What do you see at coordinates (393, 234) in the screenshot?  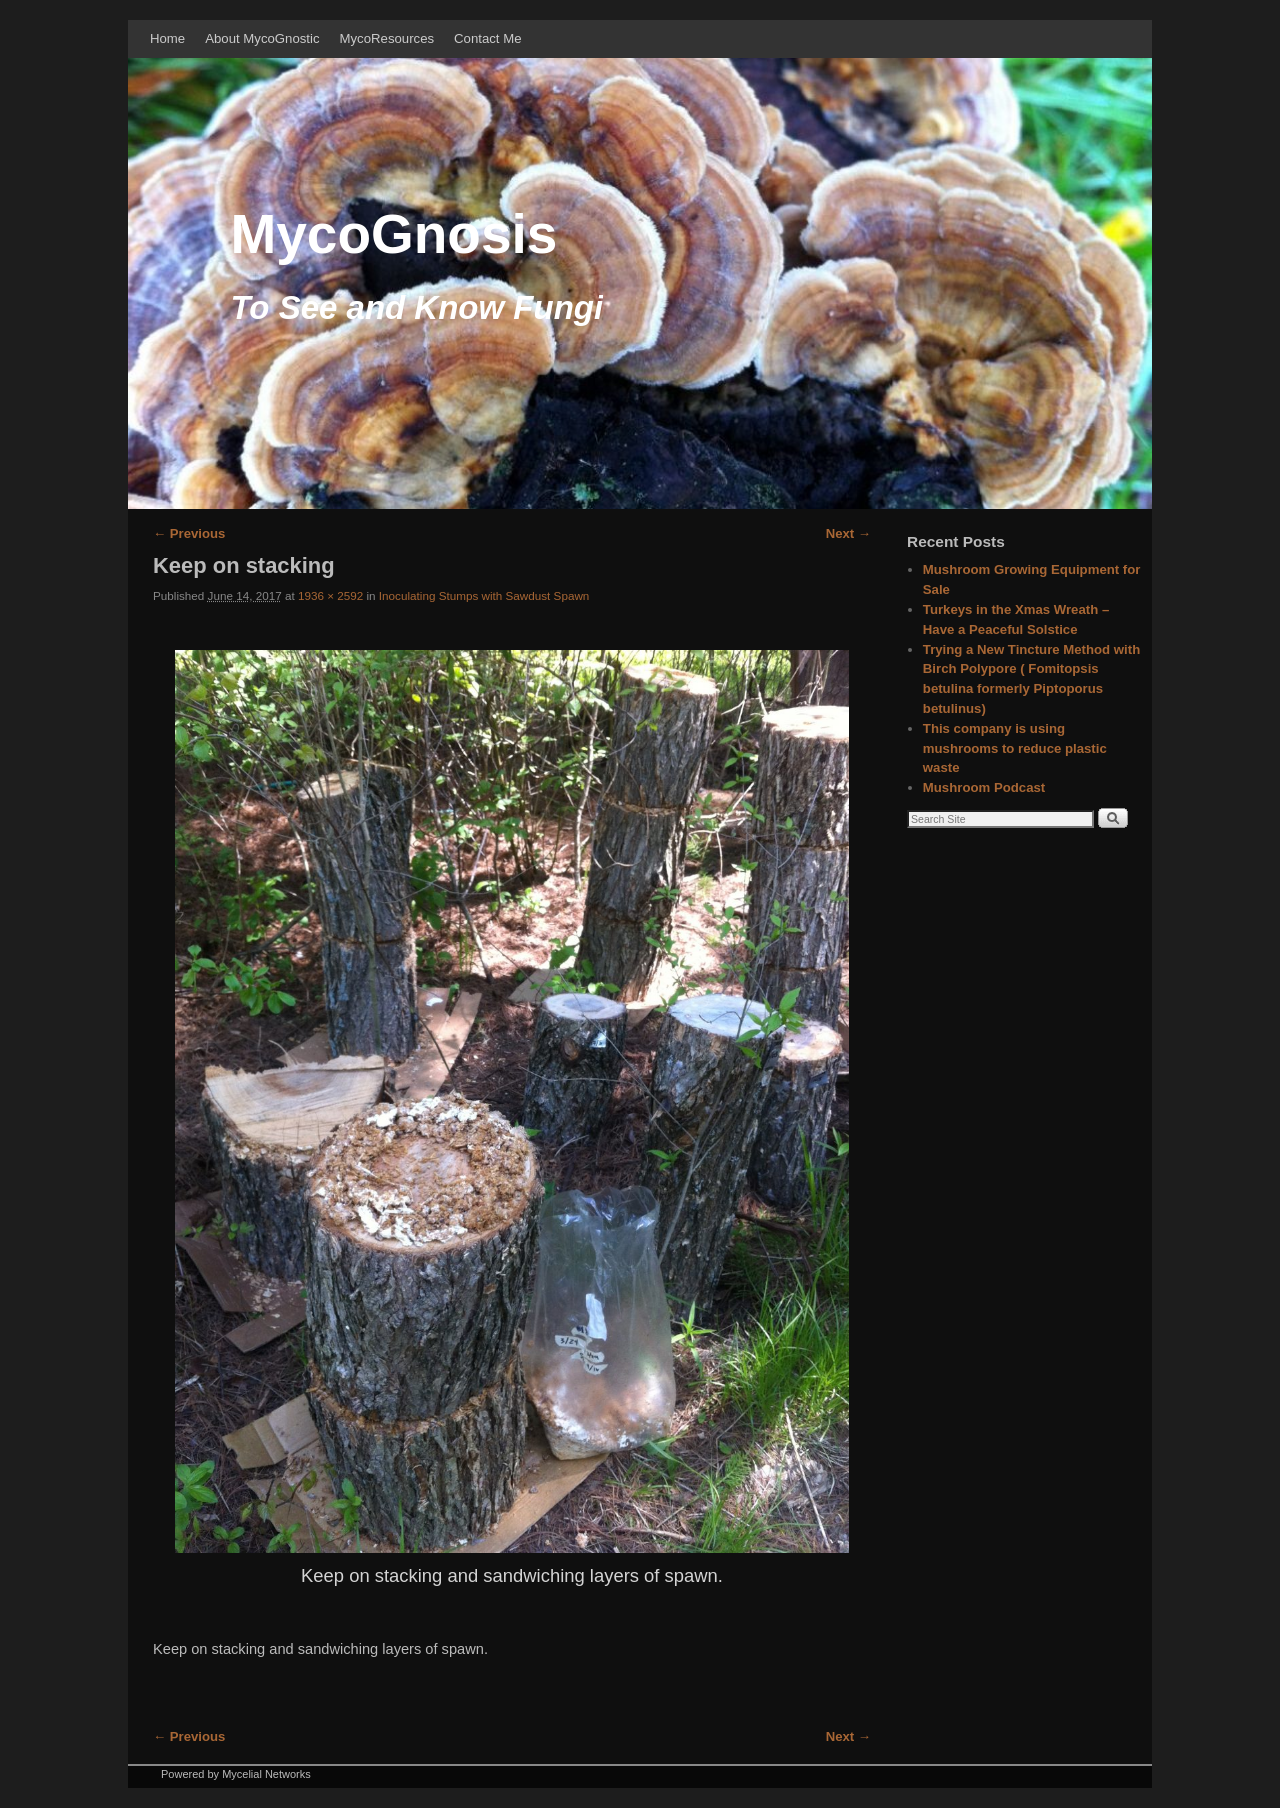 I see `MycoGnosis` at bounding box center [393, 234].